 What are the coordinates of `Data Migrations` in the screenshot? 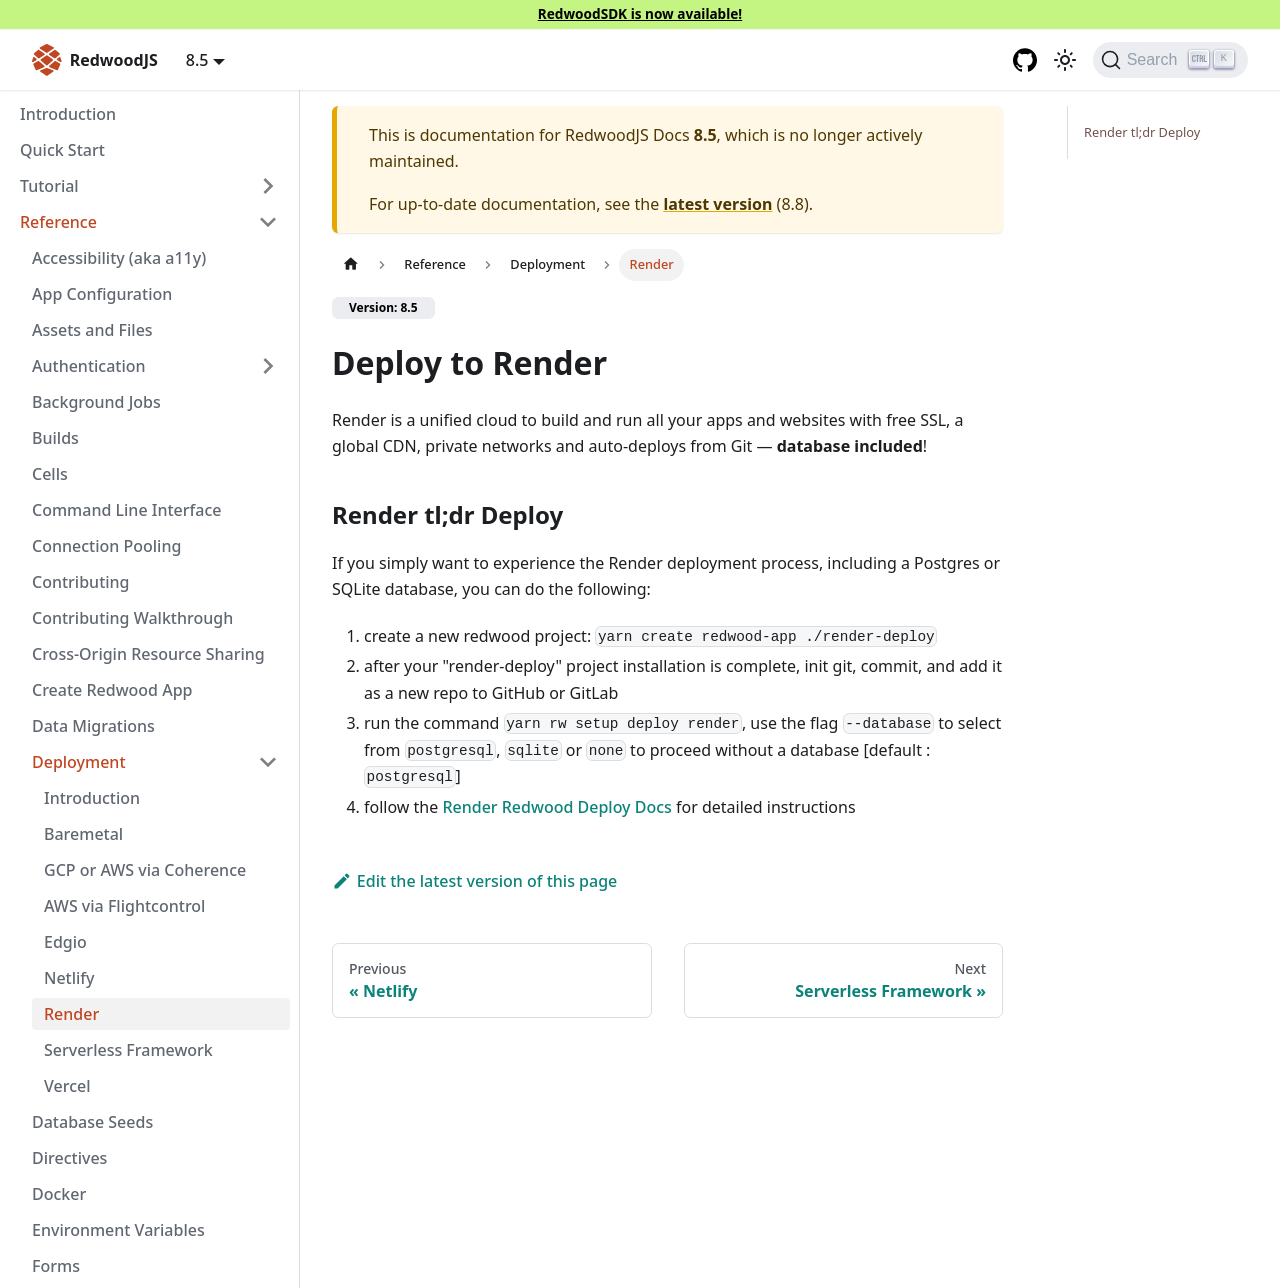 It's located at (93, 726).